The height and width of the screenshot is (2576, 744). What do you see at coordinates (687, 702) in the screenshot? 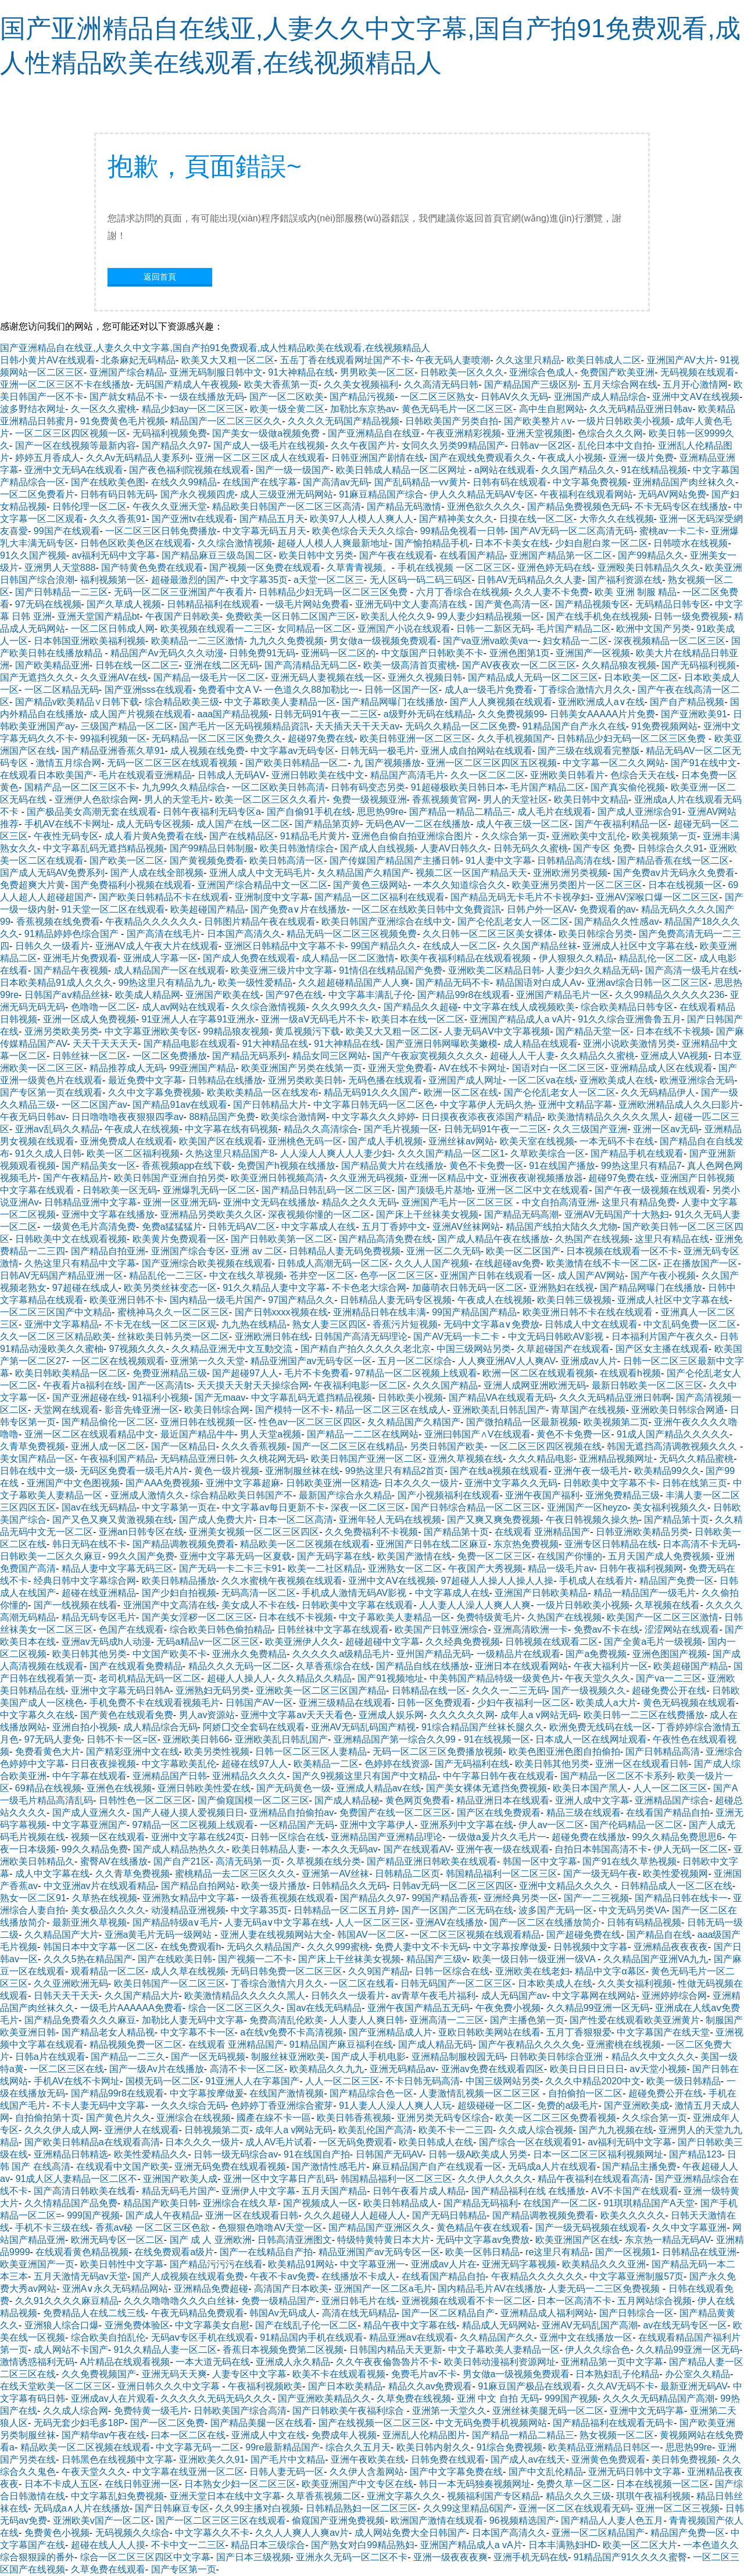
I see `国产自产精品视频` at bounding box center [687, 702].